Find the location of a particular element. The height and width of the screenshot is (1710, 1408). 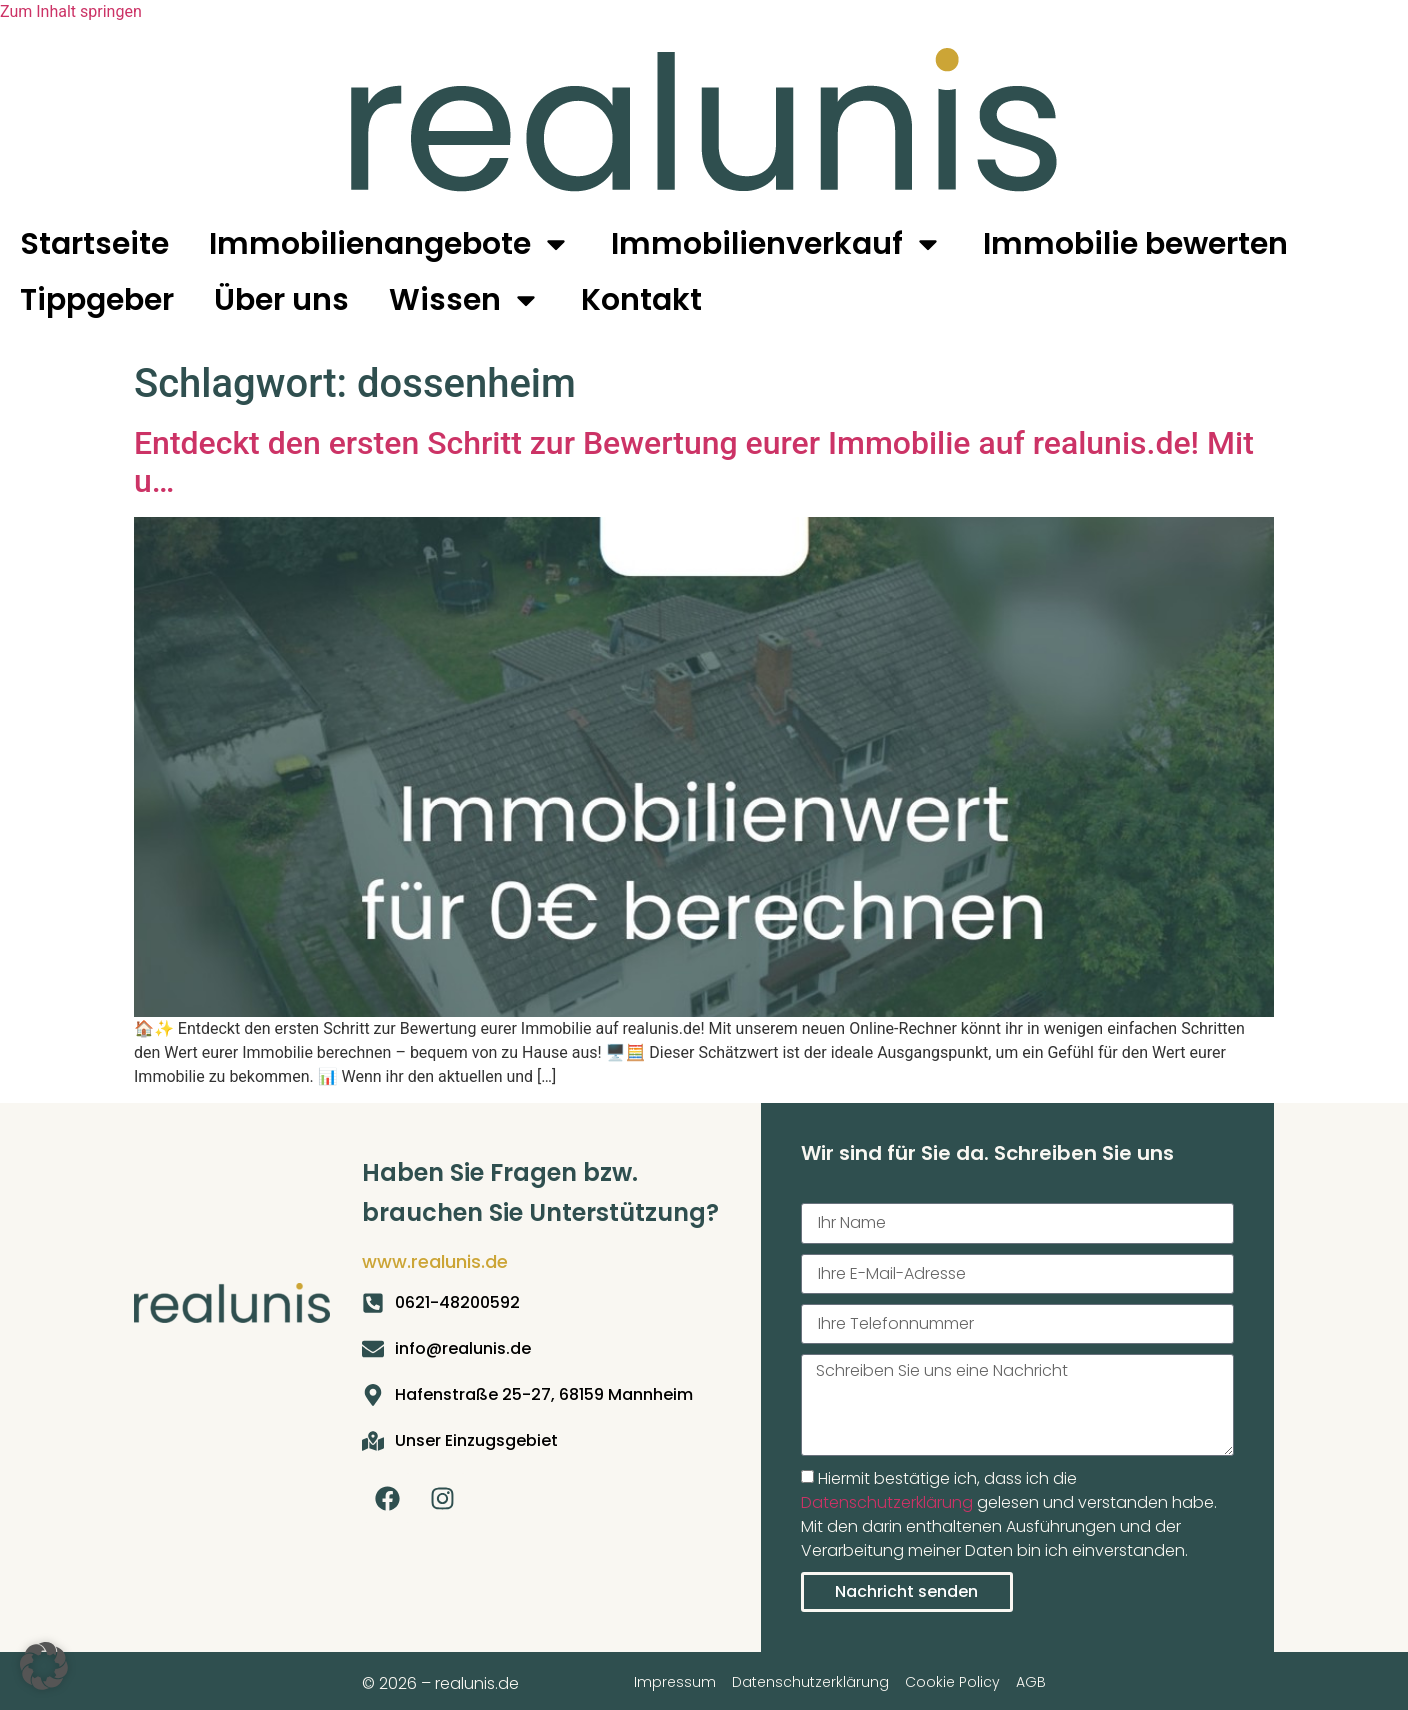

Startseite is located at coordinates (94, 244).